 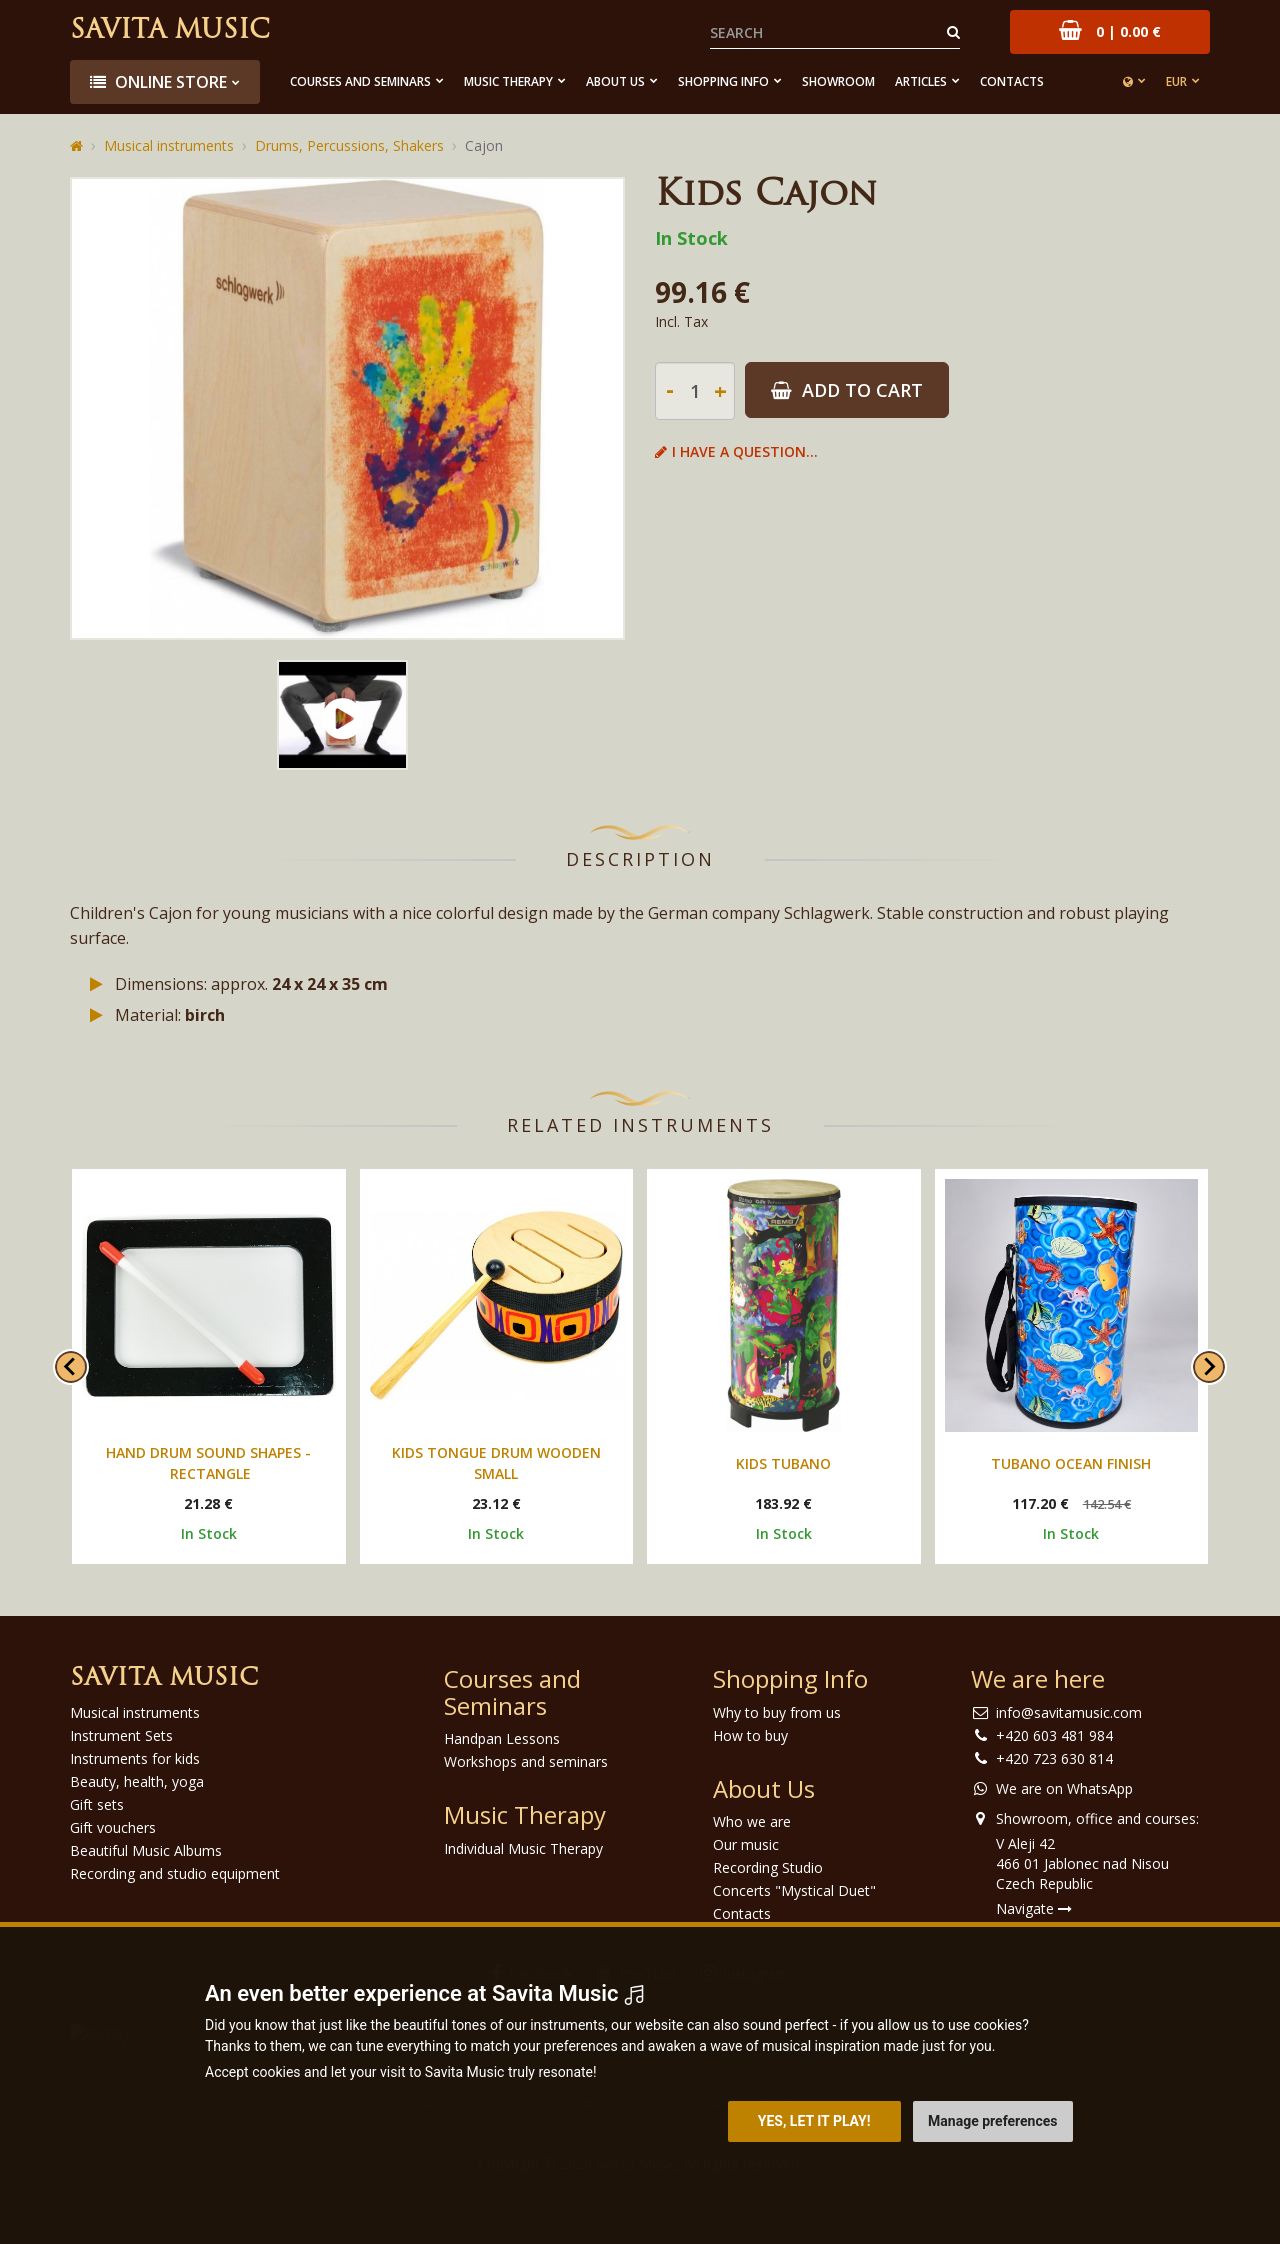 What do you see at coordinates (158, 82) in the screenshot?
I see `Online store` at bounding box center [158, 82].